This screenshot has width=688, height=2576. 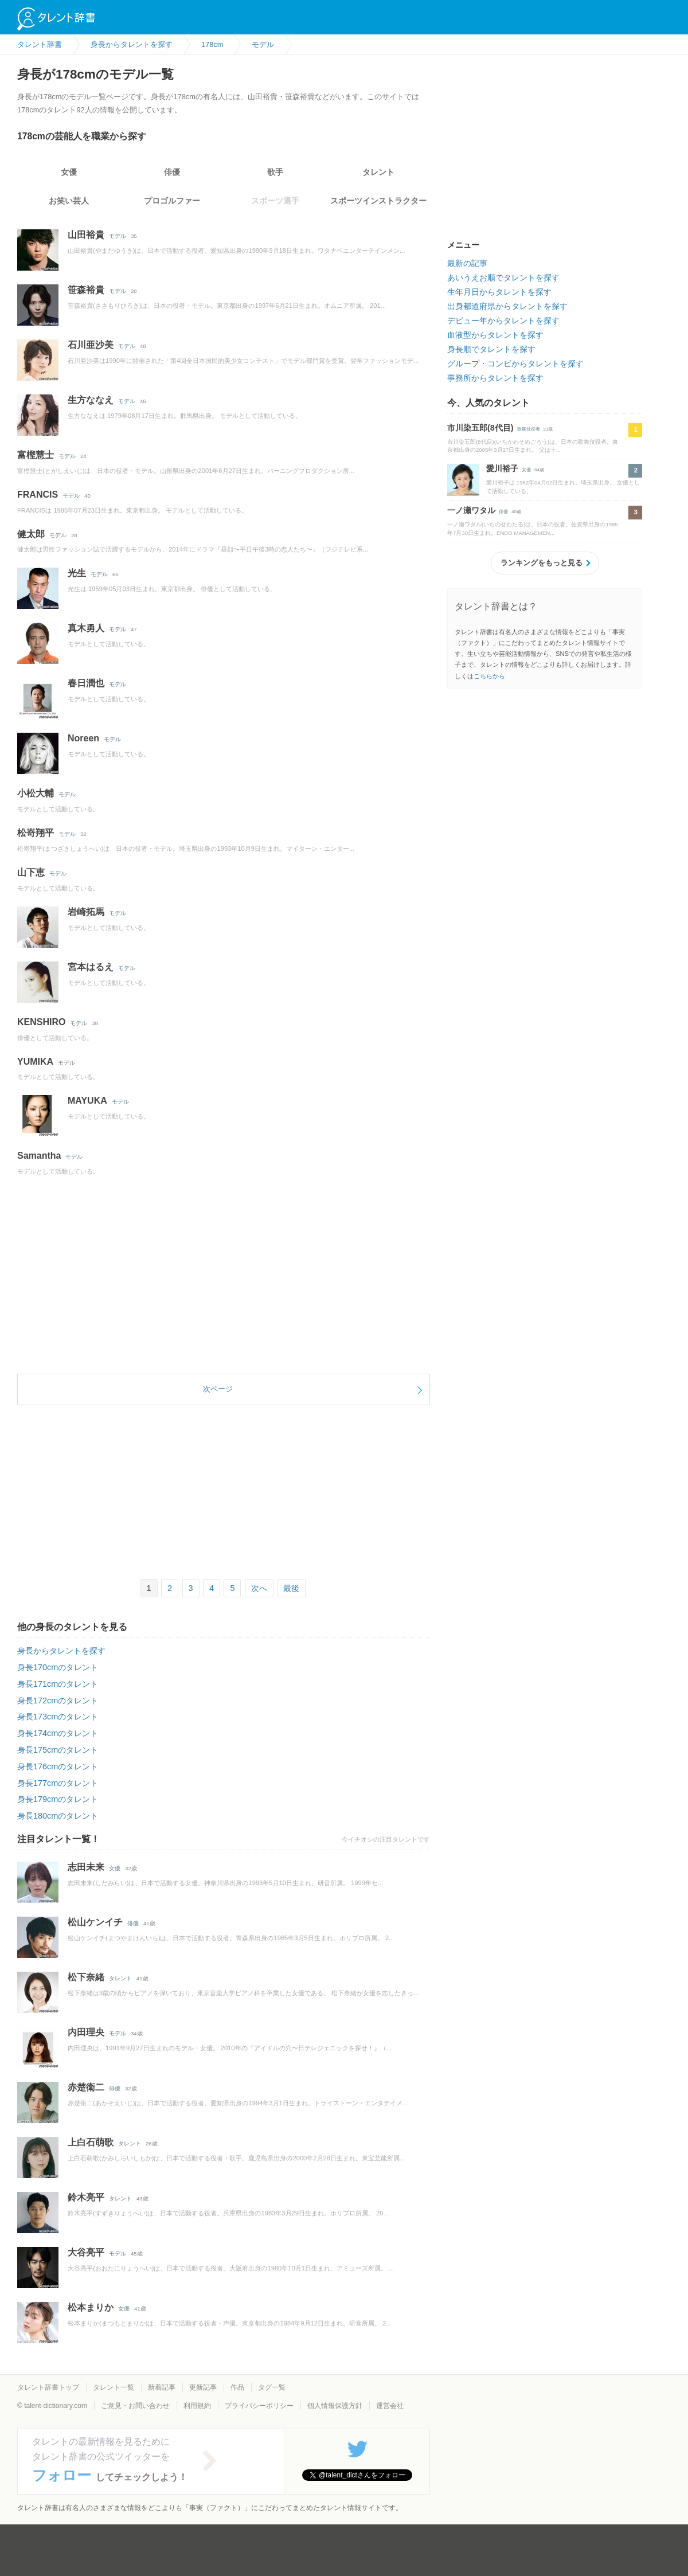 I want to click on 上白石萌歌, so click(x=91, y=2142).